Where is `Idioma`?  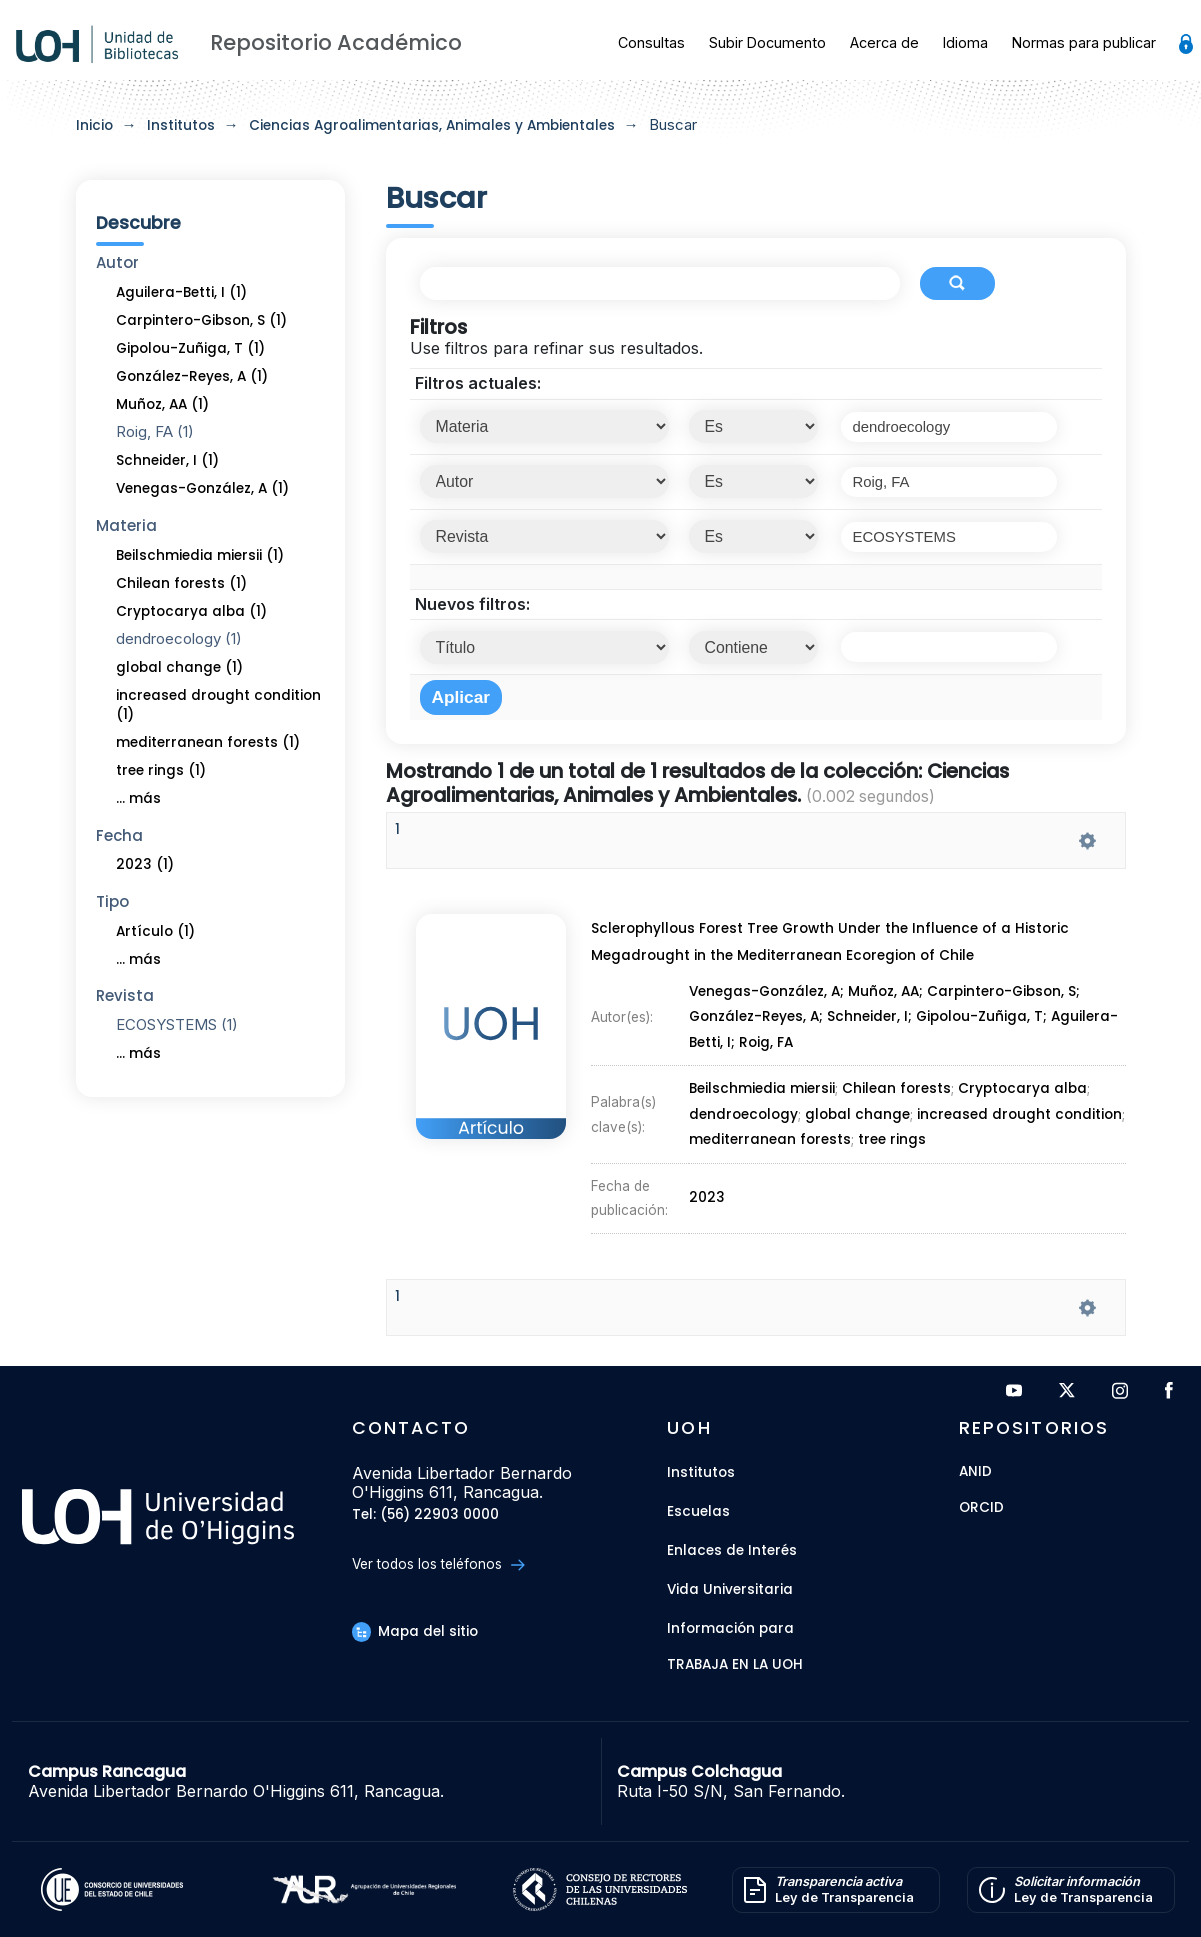 Idioma is located at coordinates (965, 42).